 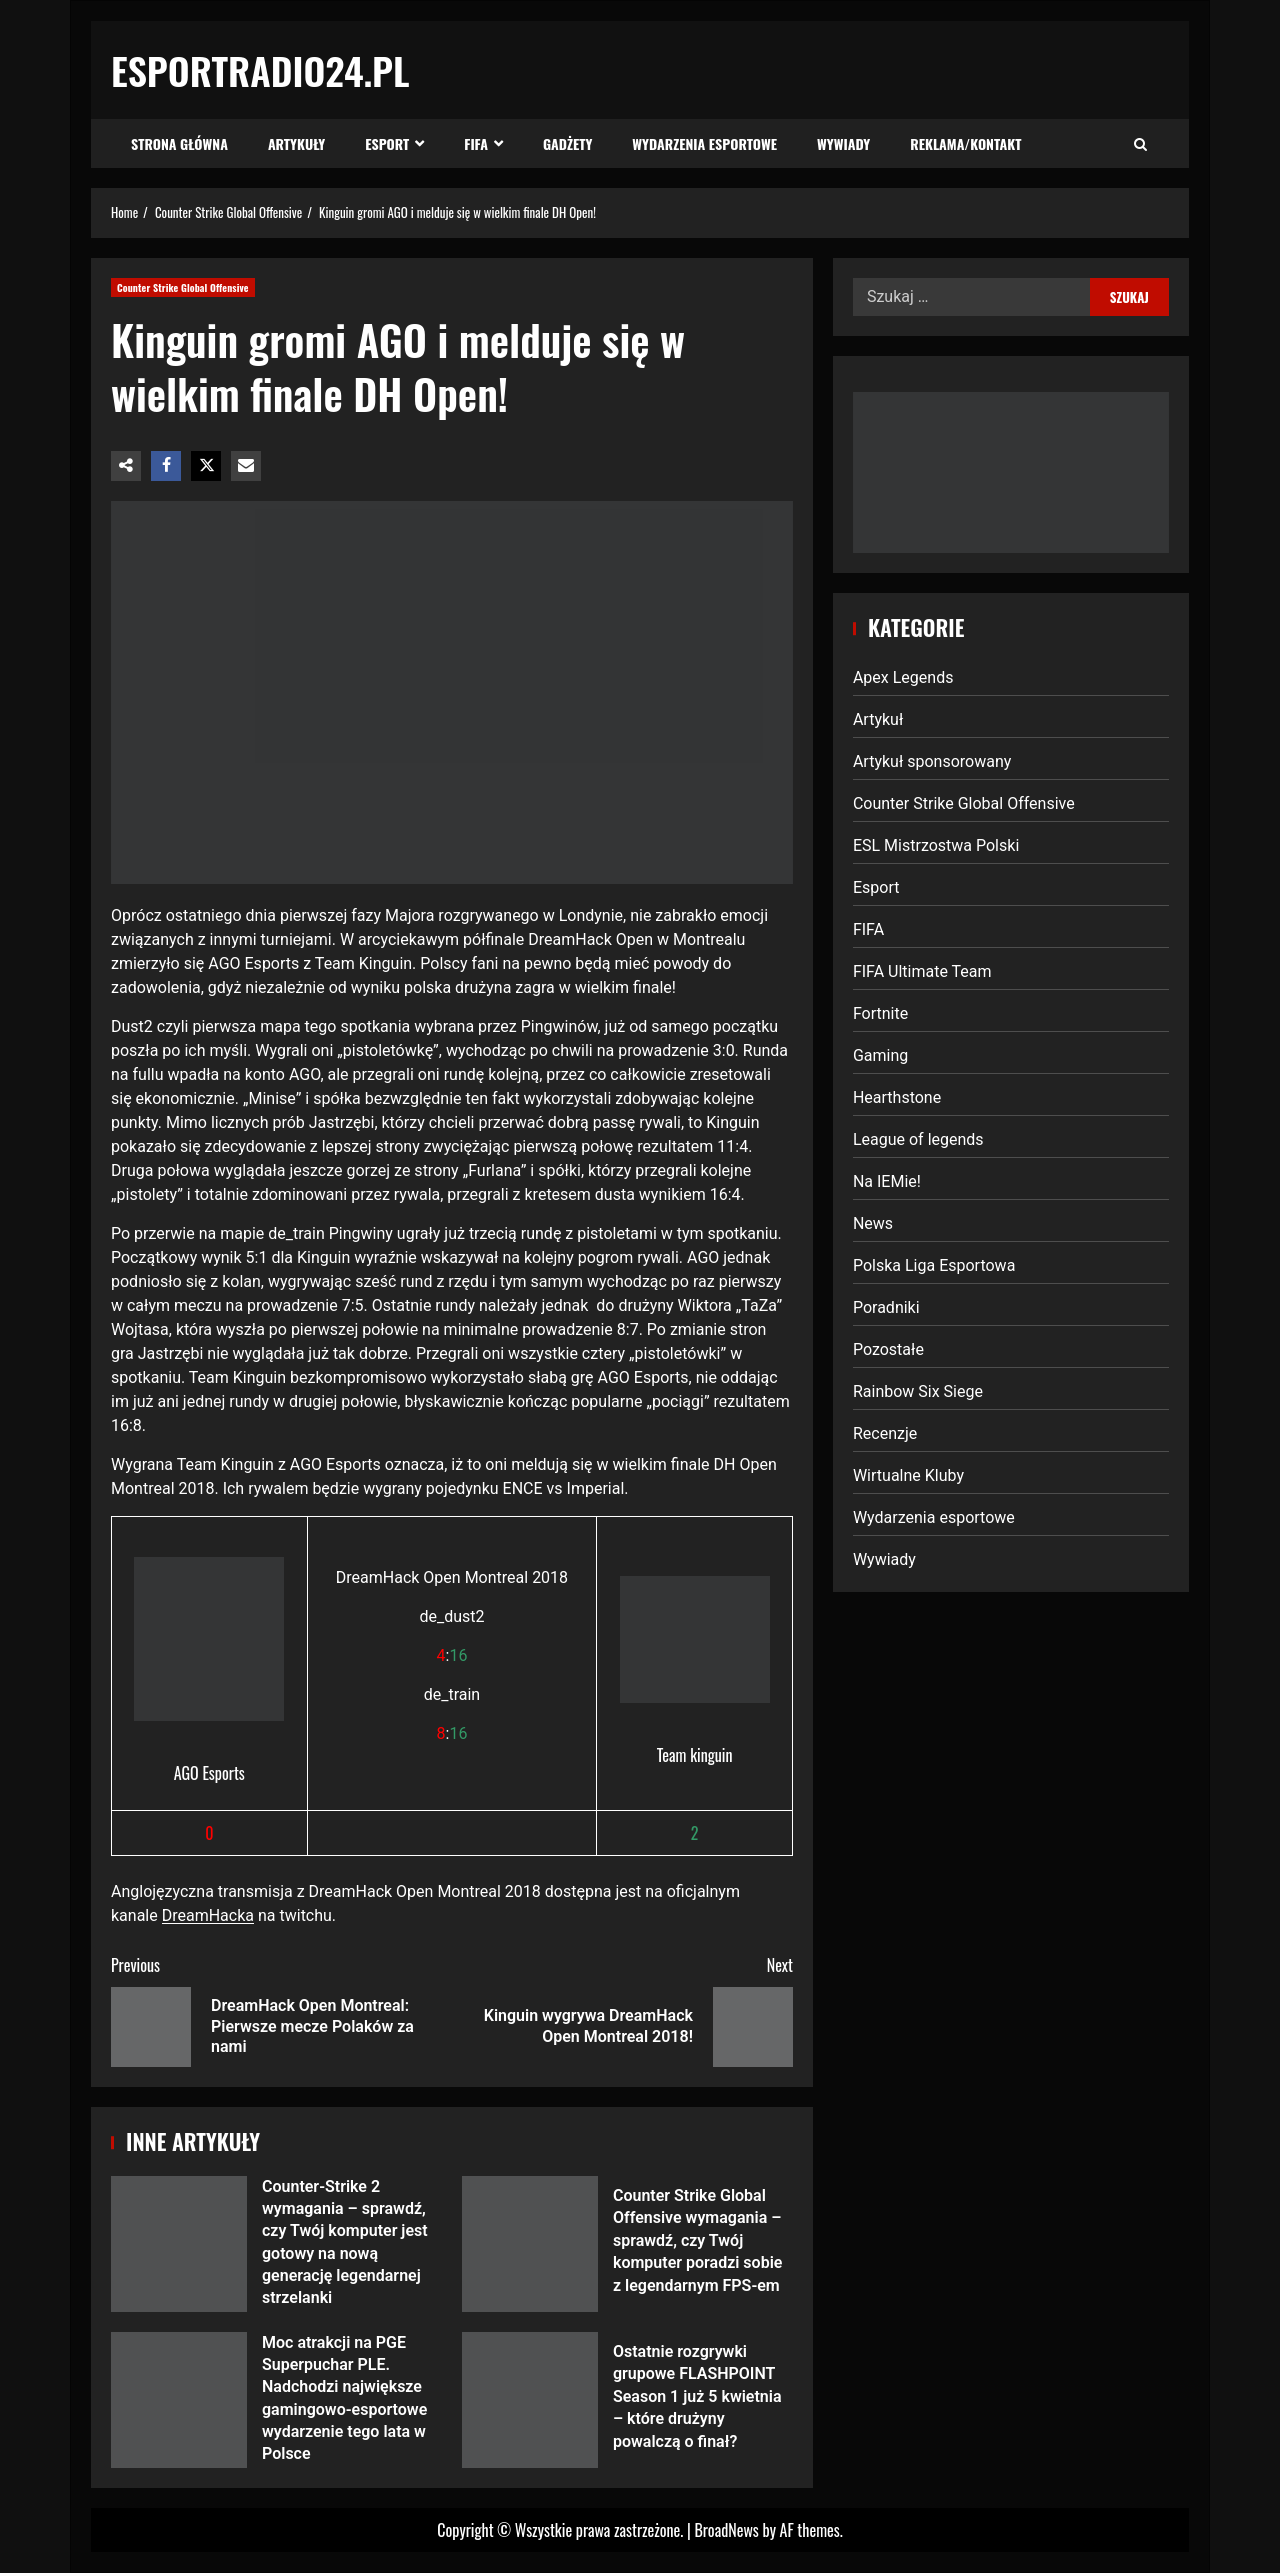 I want to click on Artykuły, so click(x=296, y=143).